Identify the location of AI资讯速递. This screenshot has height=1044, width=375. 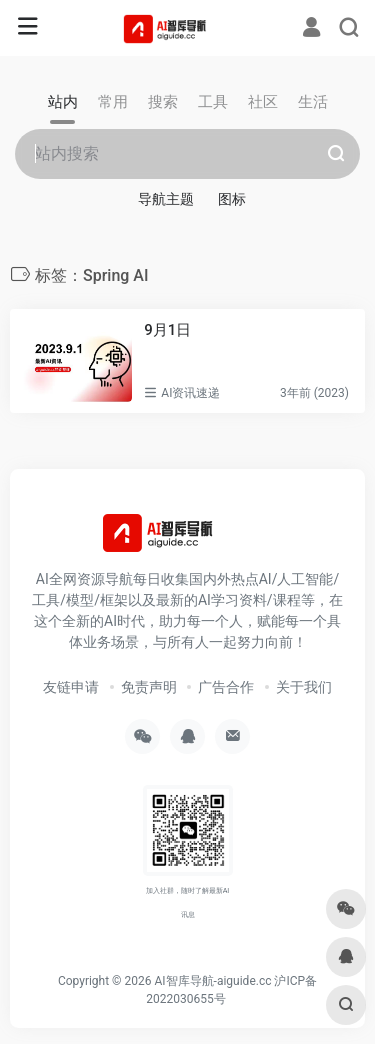
(190, 393).